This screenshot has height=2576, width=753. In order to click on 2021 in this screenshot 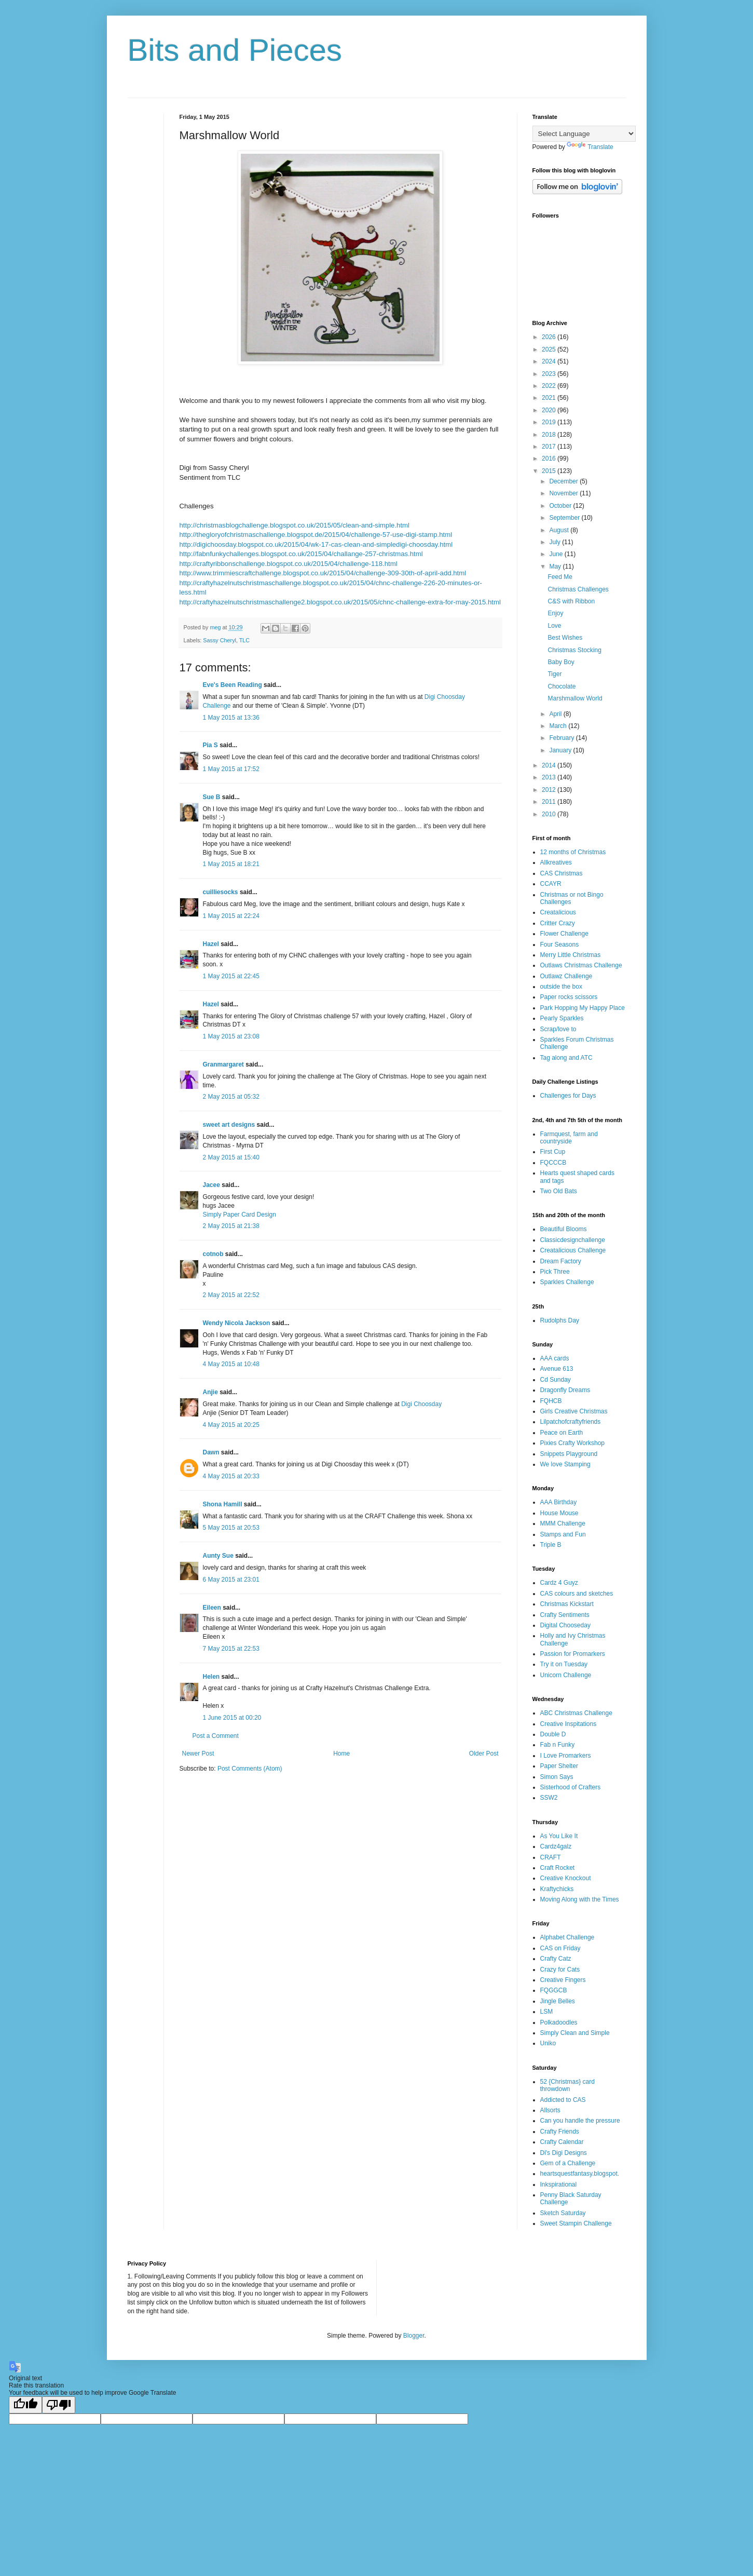, I will do `click(549, 397)`.